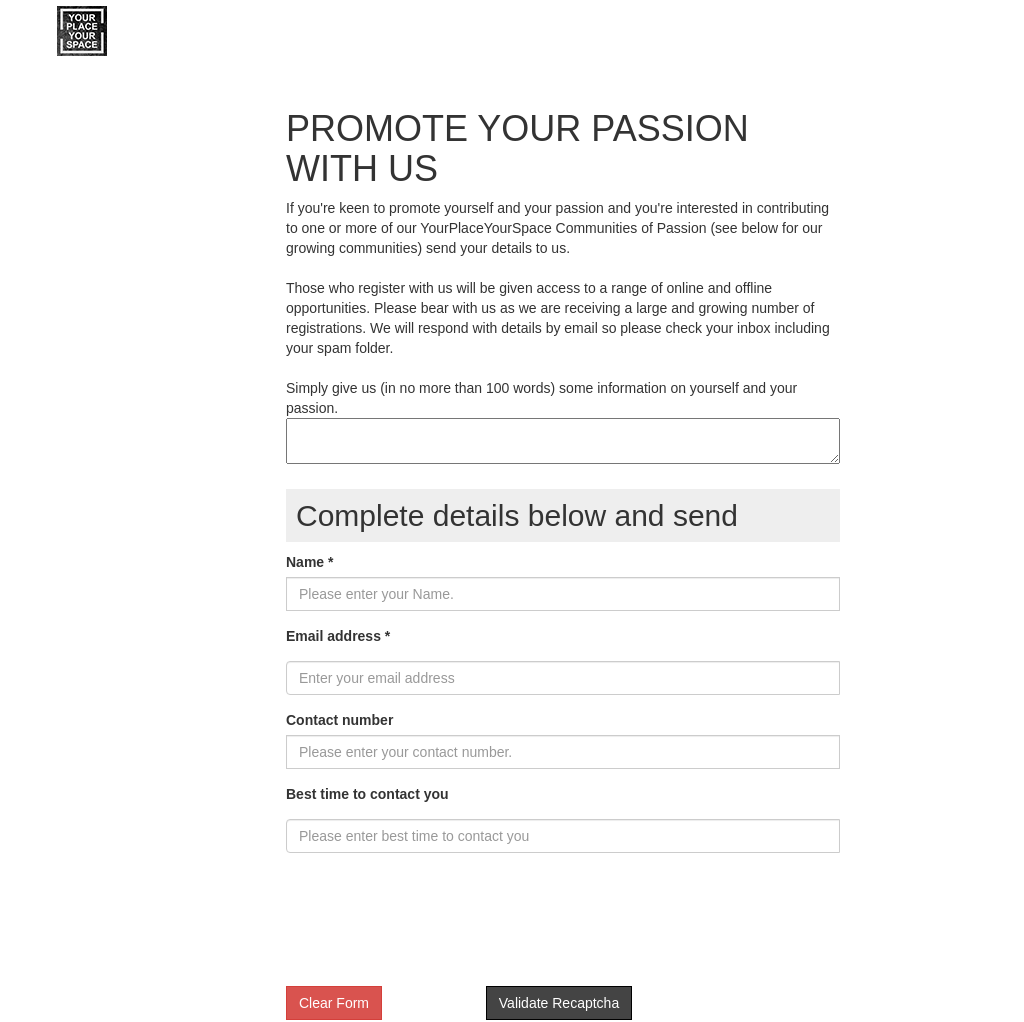 The height and width of the screenshot is (1022, 1024). I want to click on Validate Recaptcha, so click(559, 1003).